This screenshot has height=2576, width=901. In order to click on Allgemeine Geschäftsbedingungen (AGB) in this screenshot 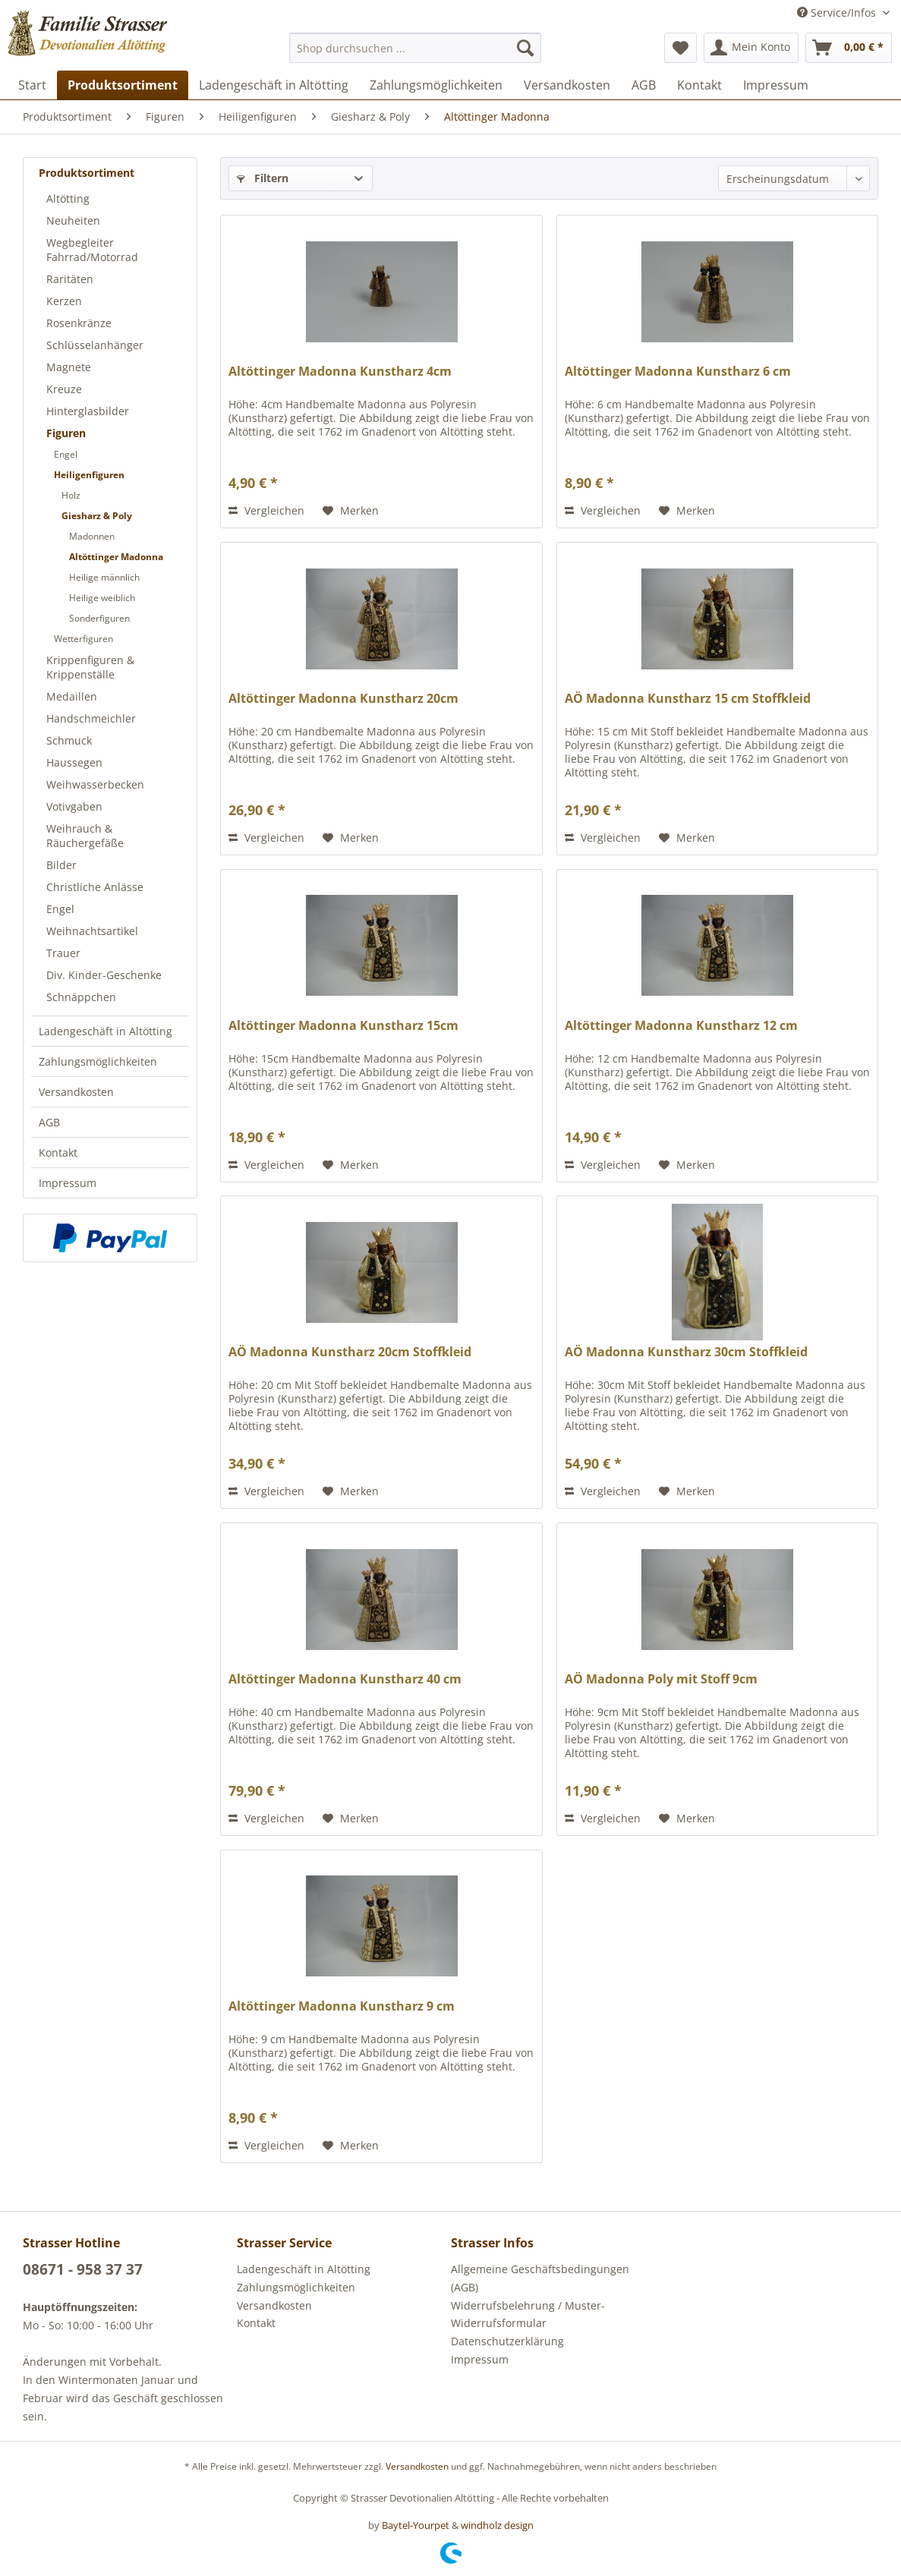, I will do `click(540, 2278)`.